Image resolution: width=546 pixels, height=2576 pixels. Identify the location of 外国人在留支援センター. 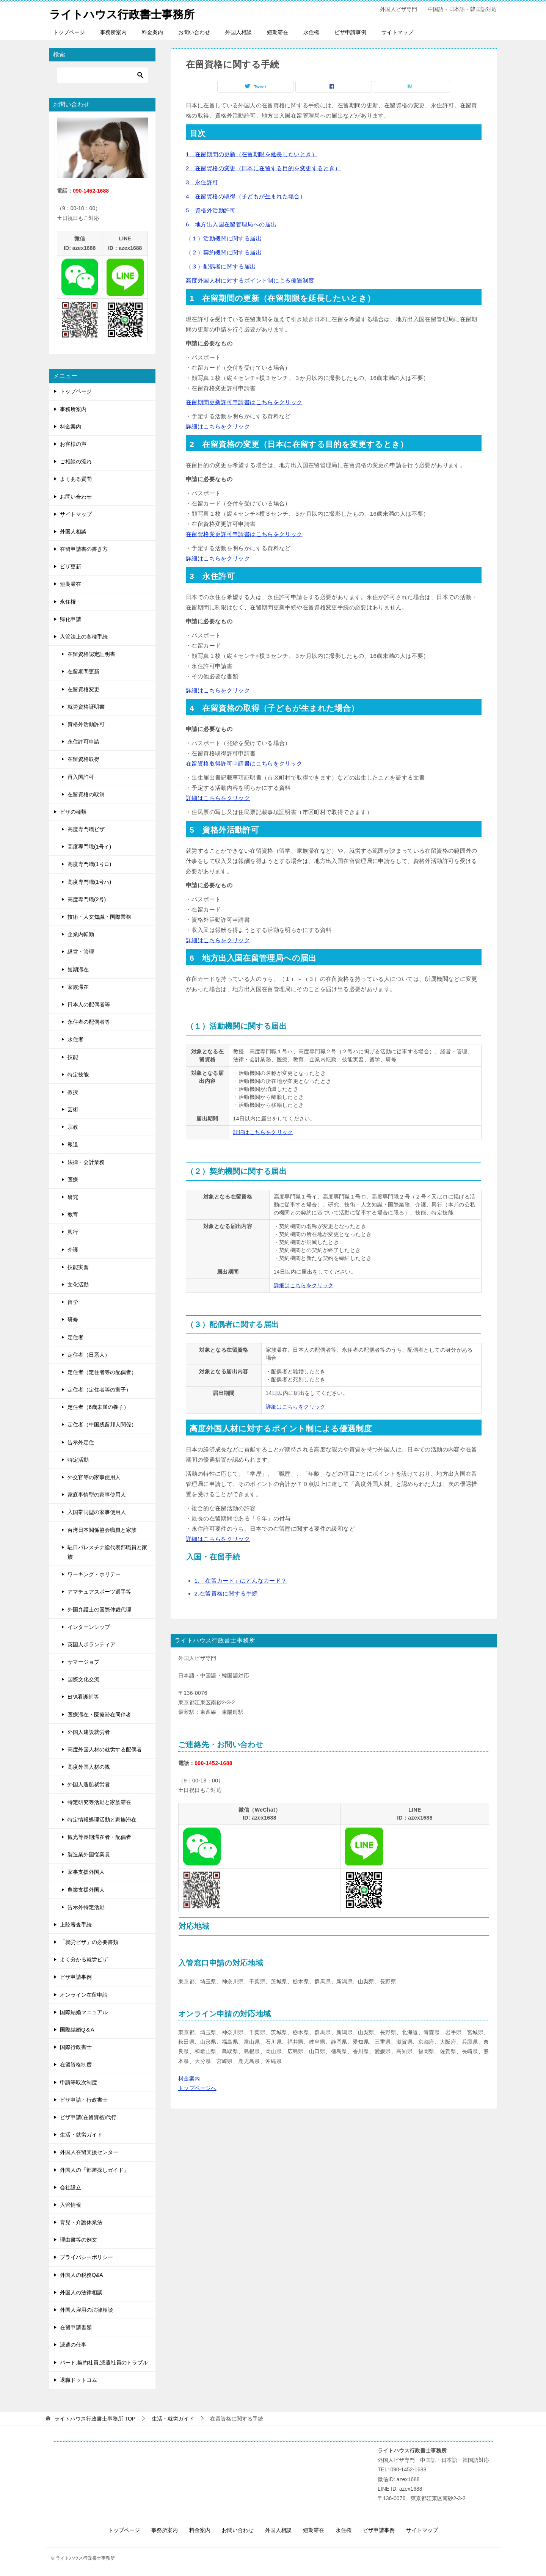
(89, 2152).